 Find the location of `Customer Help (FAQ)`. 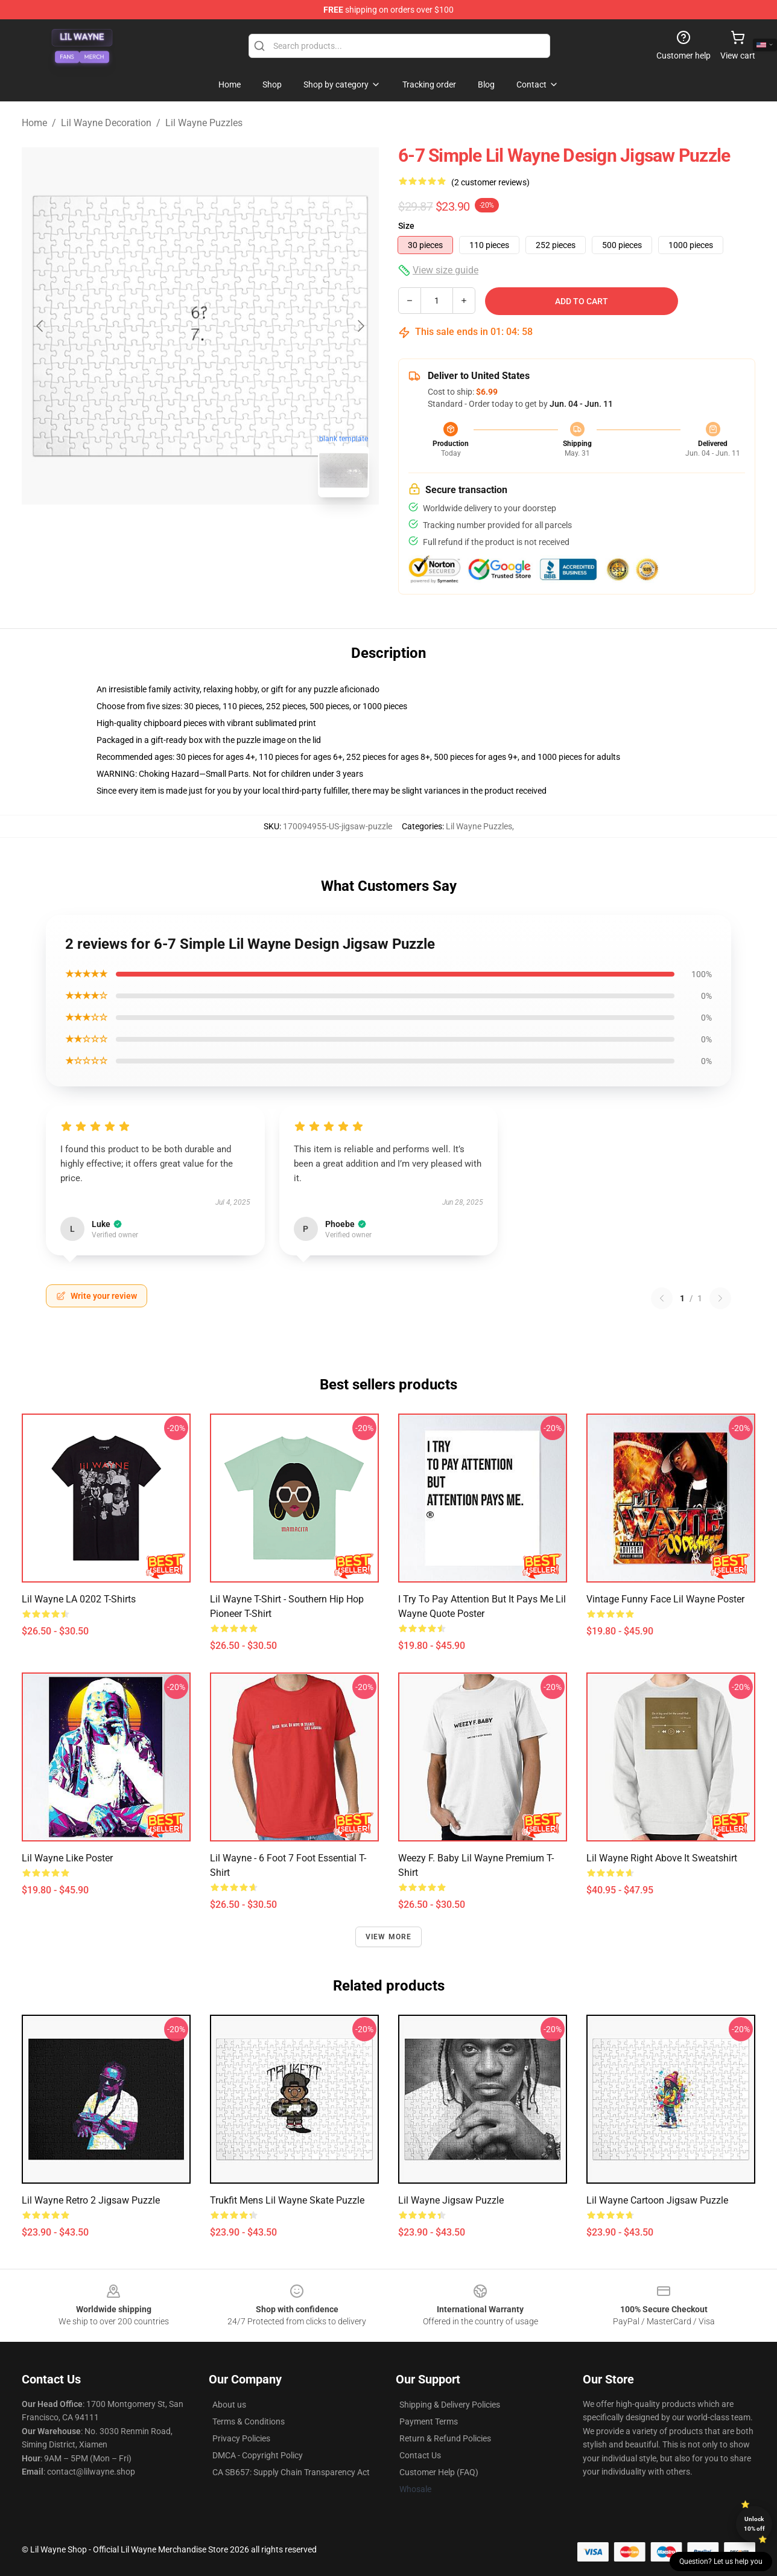

Customer Help (FAQ) is located at coordinates (438, 2472).